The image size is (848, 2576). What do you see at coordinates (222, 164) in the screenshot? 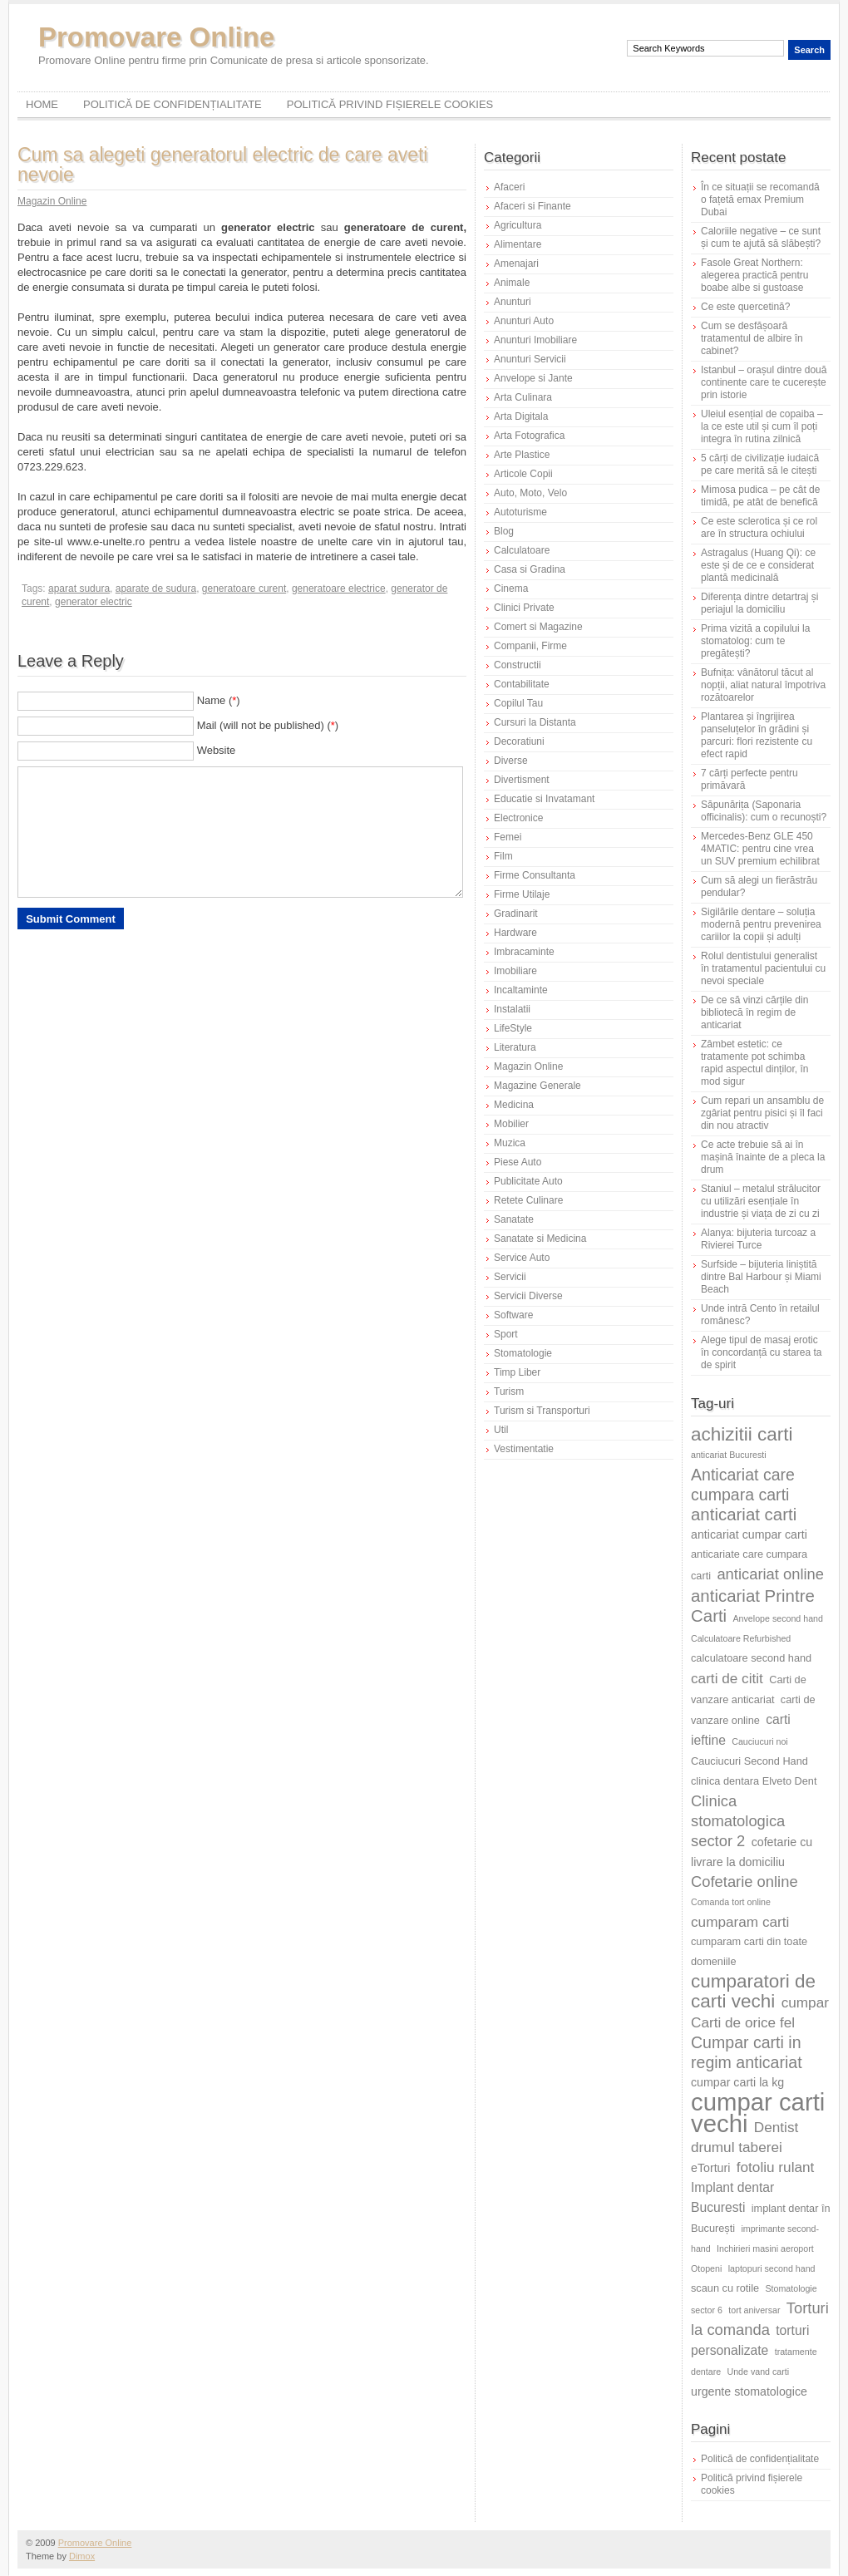
I see `Cum sa alegeti generatorul electric de care aveti nevoie` at bounding box center [222, 164].